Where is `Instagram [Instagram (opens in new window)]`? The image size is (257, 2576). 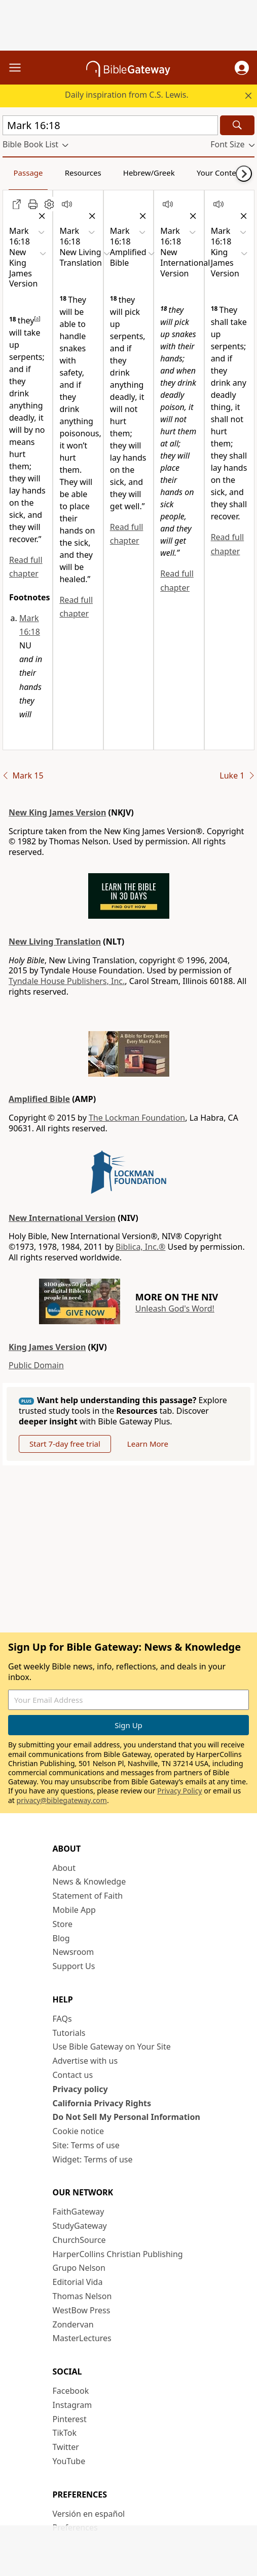 Instagram [Instagram (opens in new window)] is located at coordinates (72, 2404).